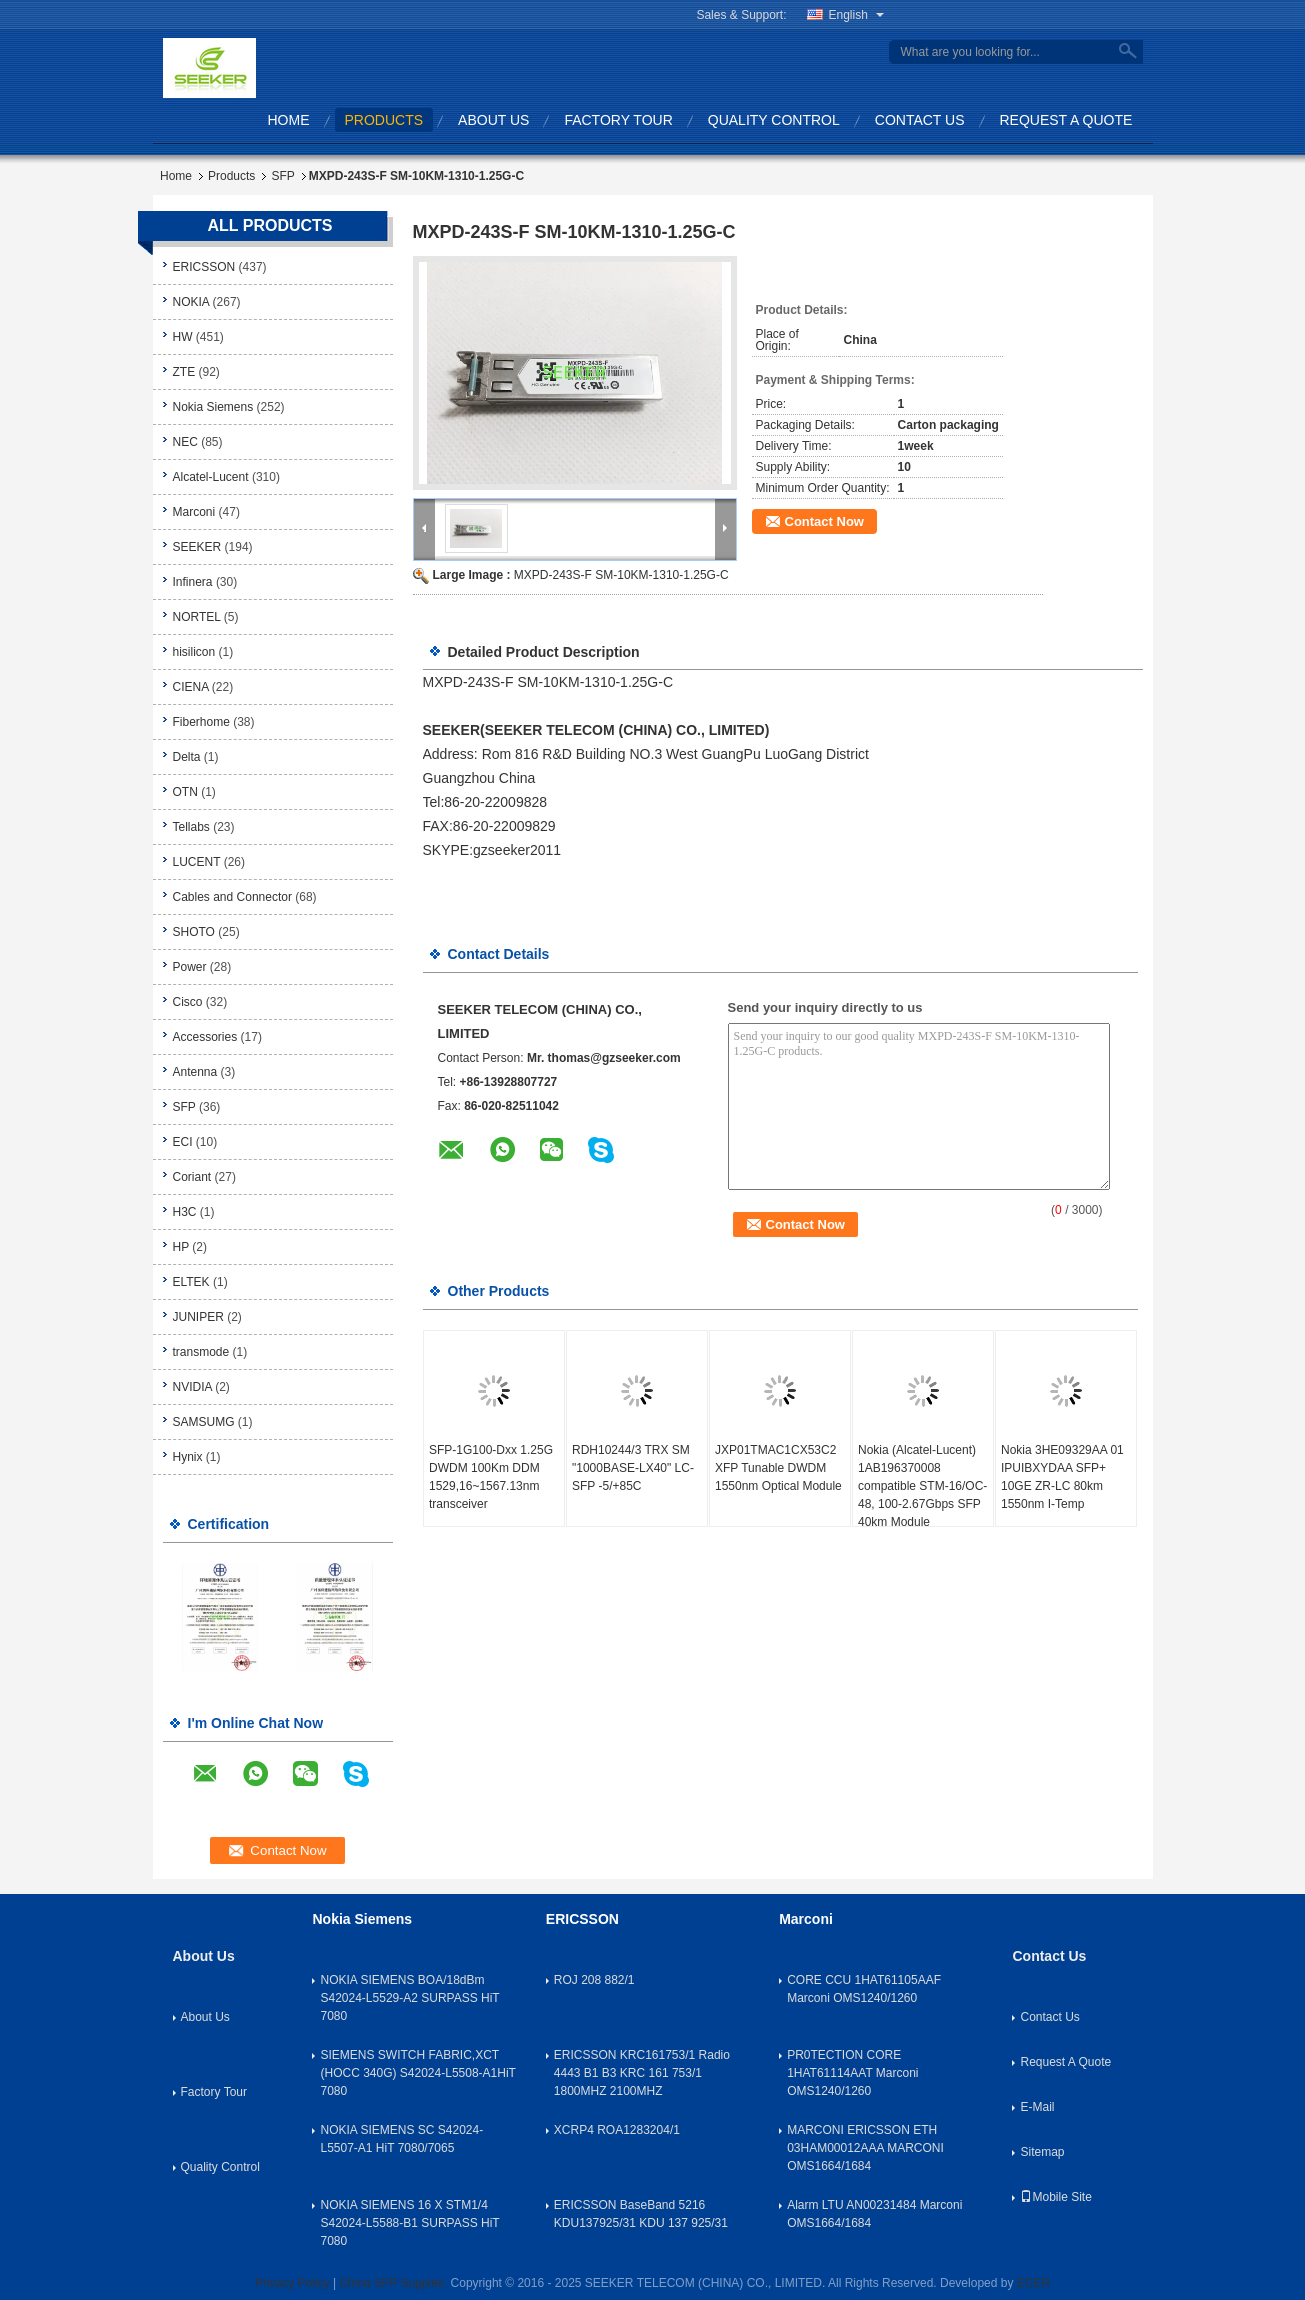 Image resolution: width=1305 pixels, height=2300 pixels. What do you see at coordinates (232, 897) in the screenshot?
I see `Cables and Connector` at bounding box center [232, 897].